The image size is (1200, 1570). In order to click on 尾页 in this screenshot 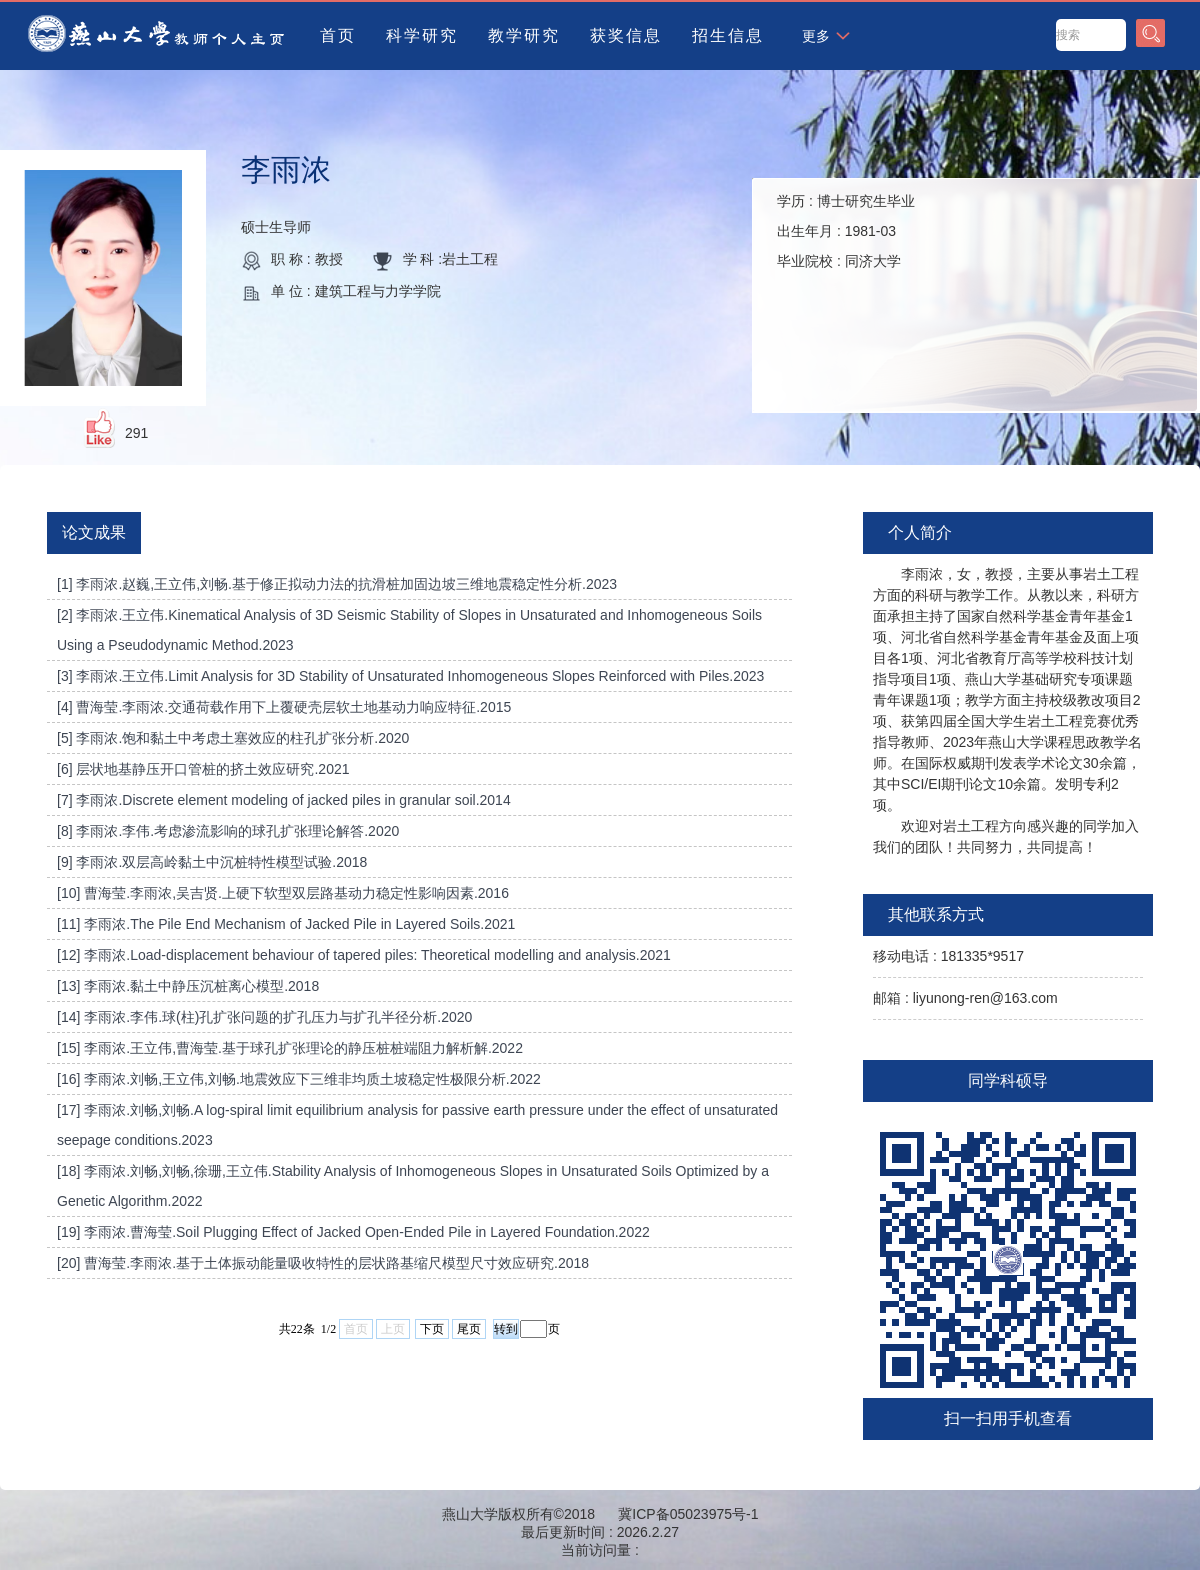, I will do `click(469, 1329)`.